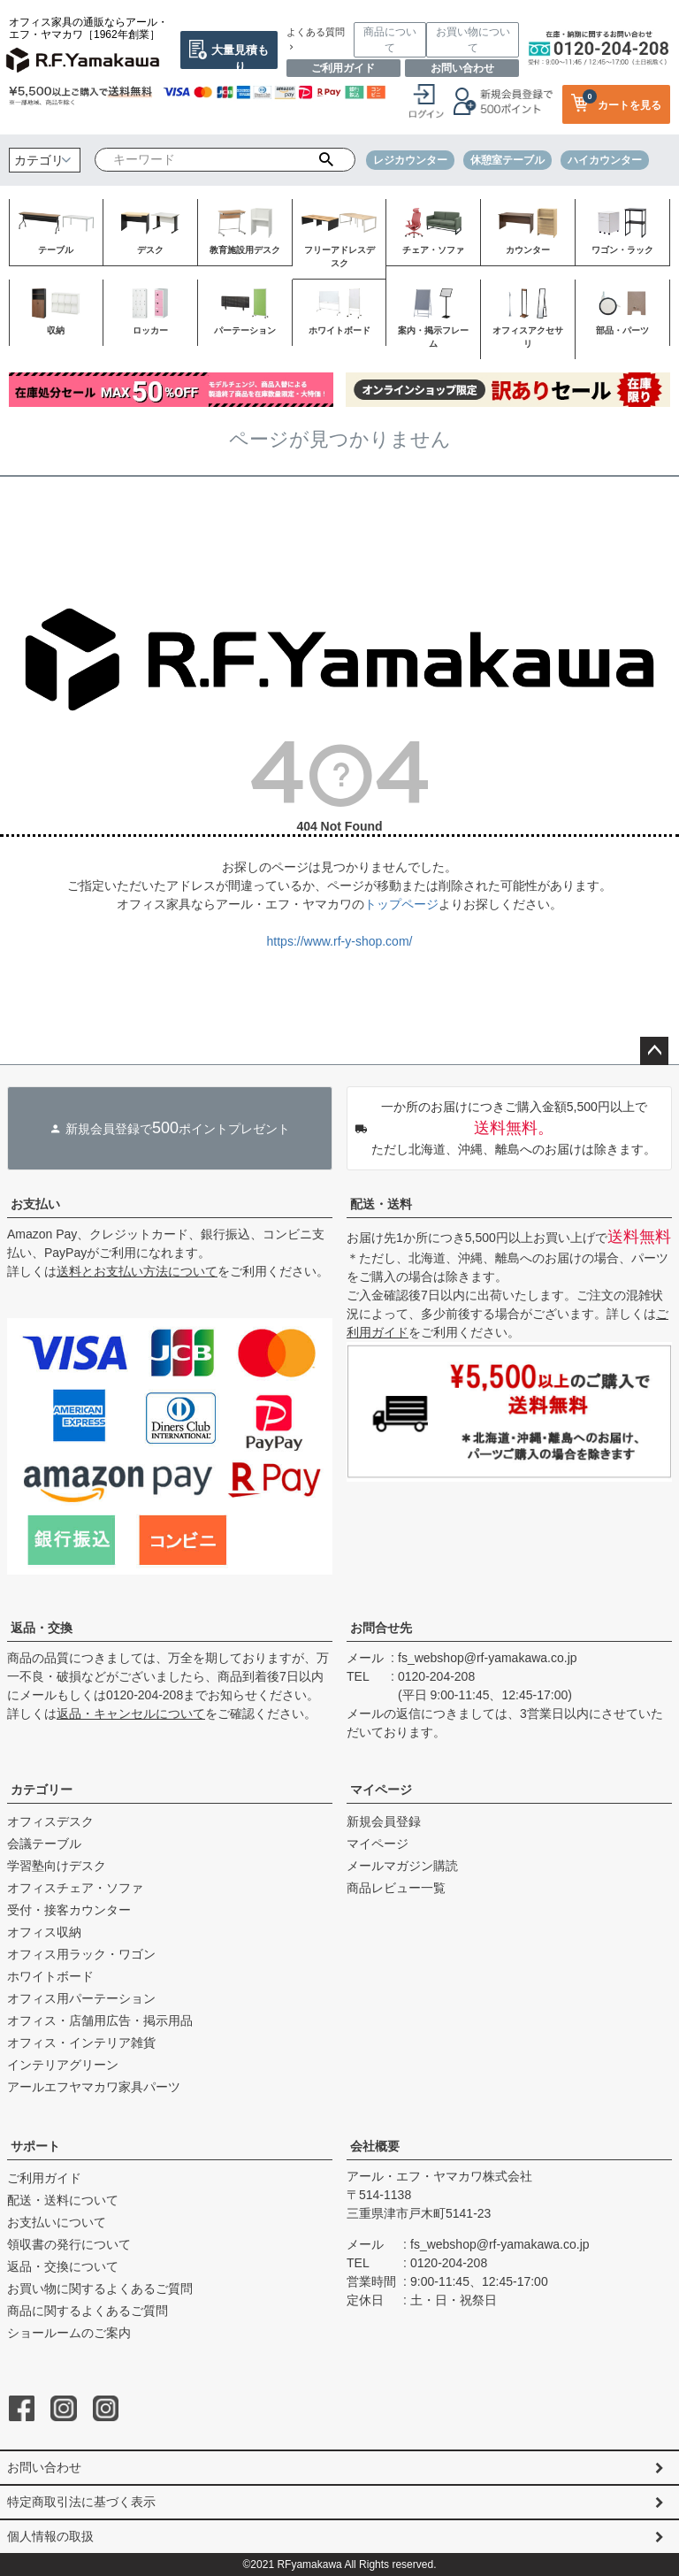 Image resolution: width=679 pixels, height=2576 pixels. Describe the element at coordinates (381, 1628) in the screenshot. I see `お問合せ先` at that location.